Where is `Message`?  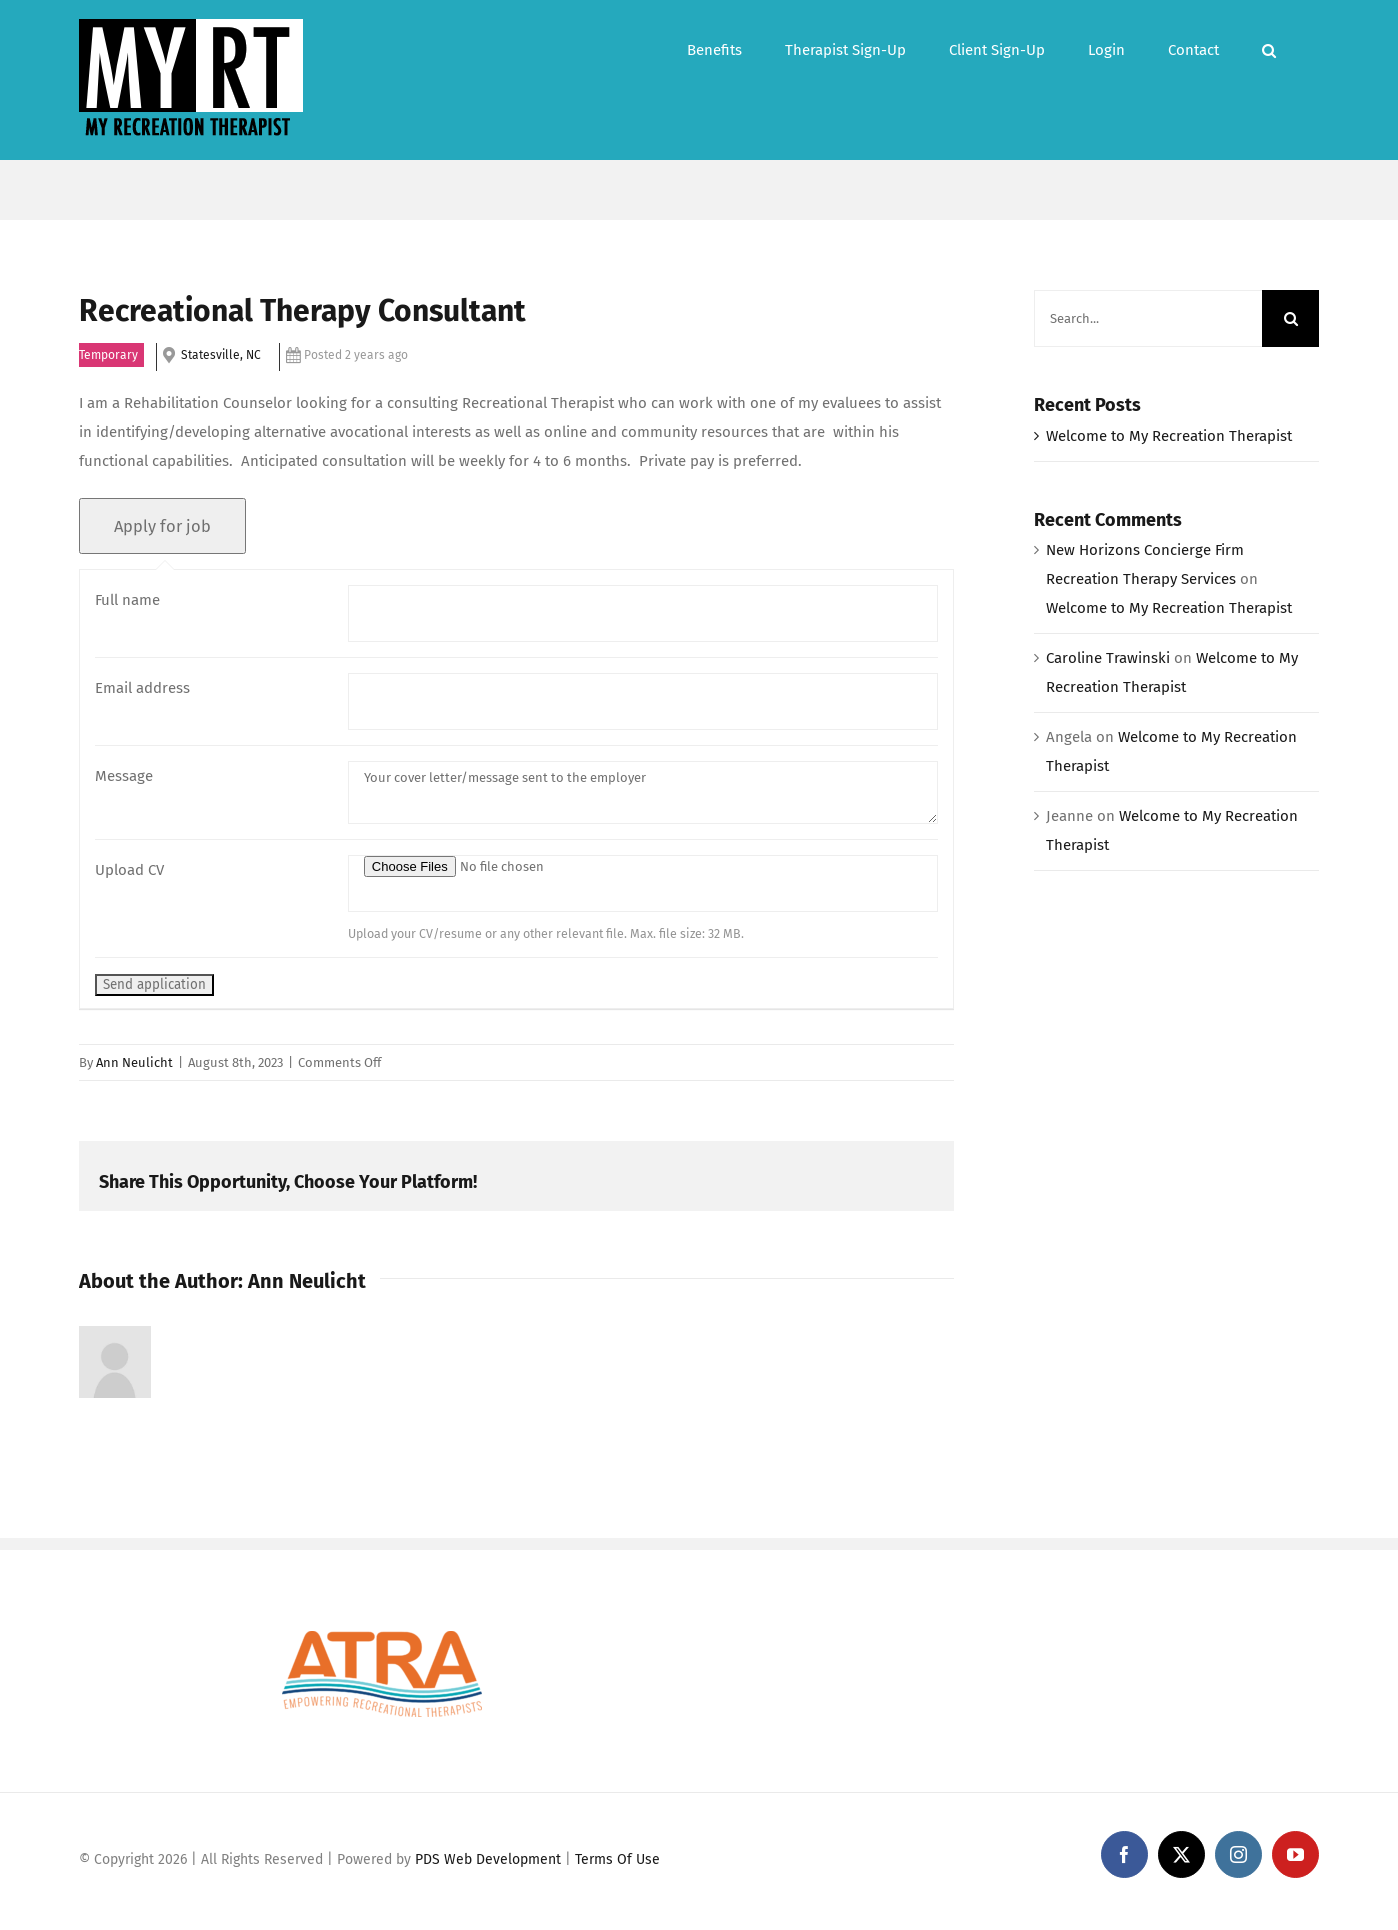
Message is located at coordinates (124, 776).